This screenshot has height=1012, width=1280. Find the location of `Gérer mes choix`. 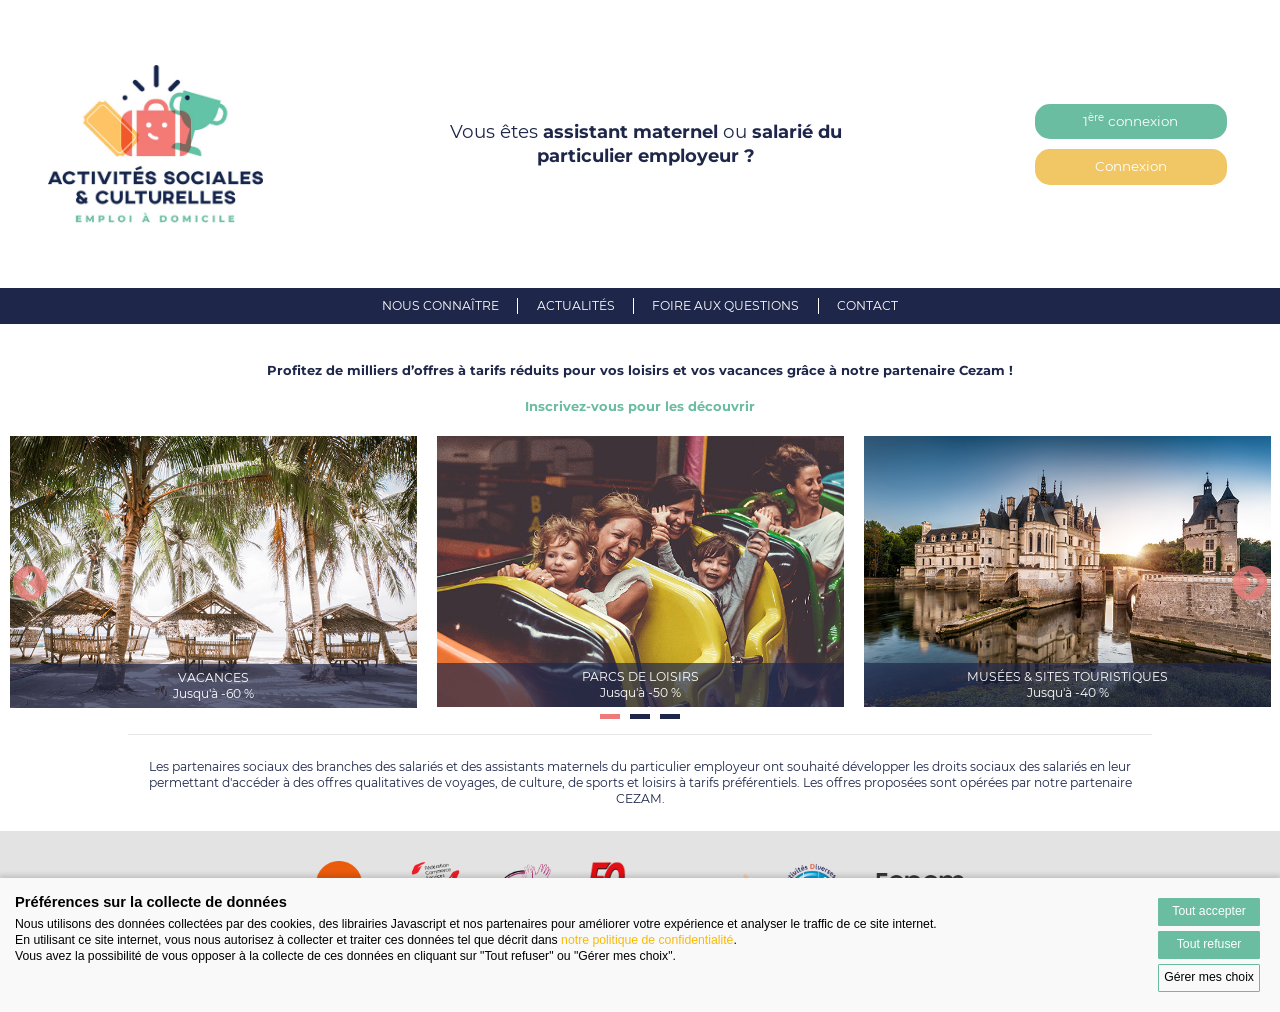

Gérer mes choix is located at coordinates (1209, 977).